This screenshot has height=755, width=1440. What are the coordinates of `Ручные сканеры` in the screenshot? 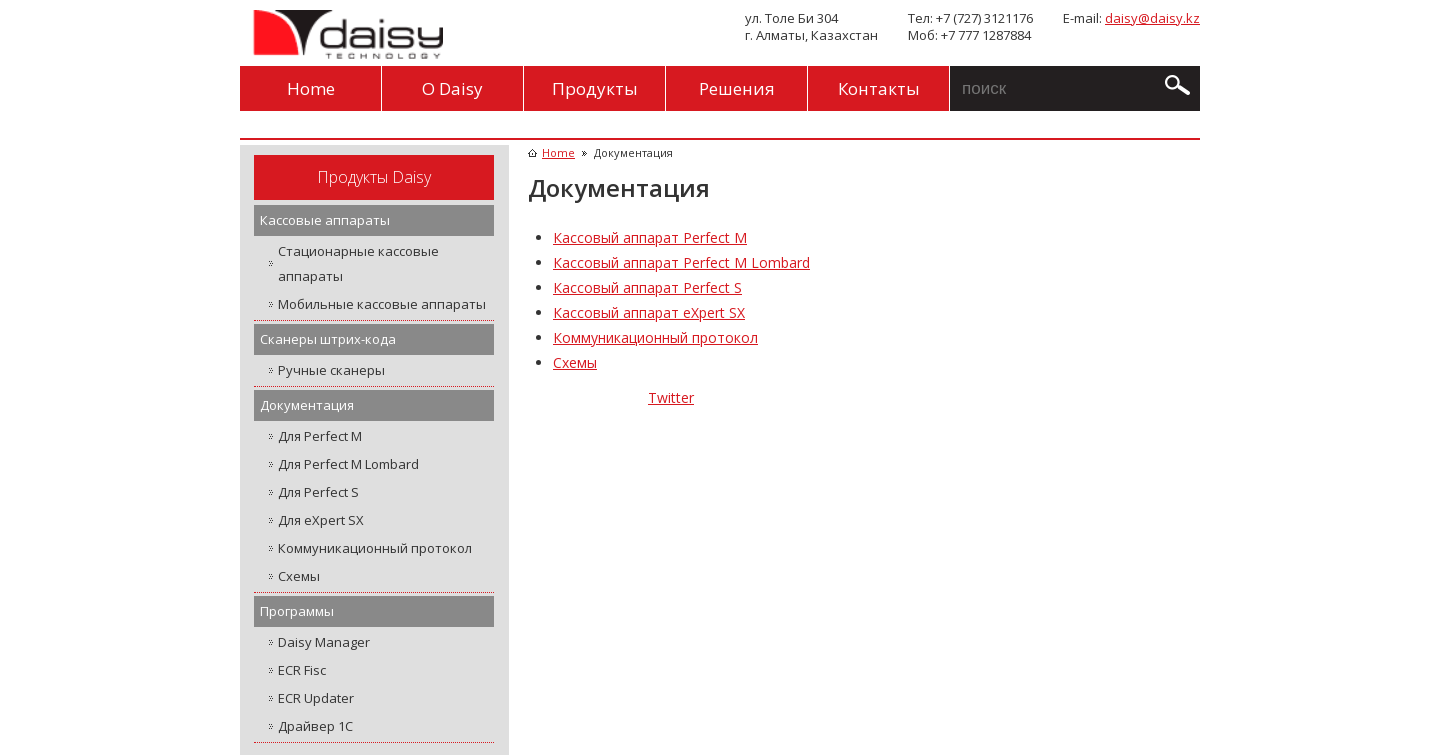 It's located at (331, 370).